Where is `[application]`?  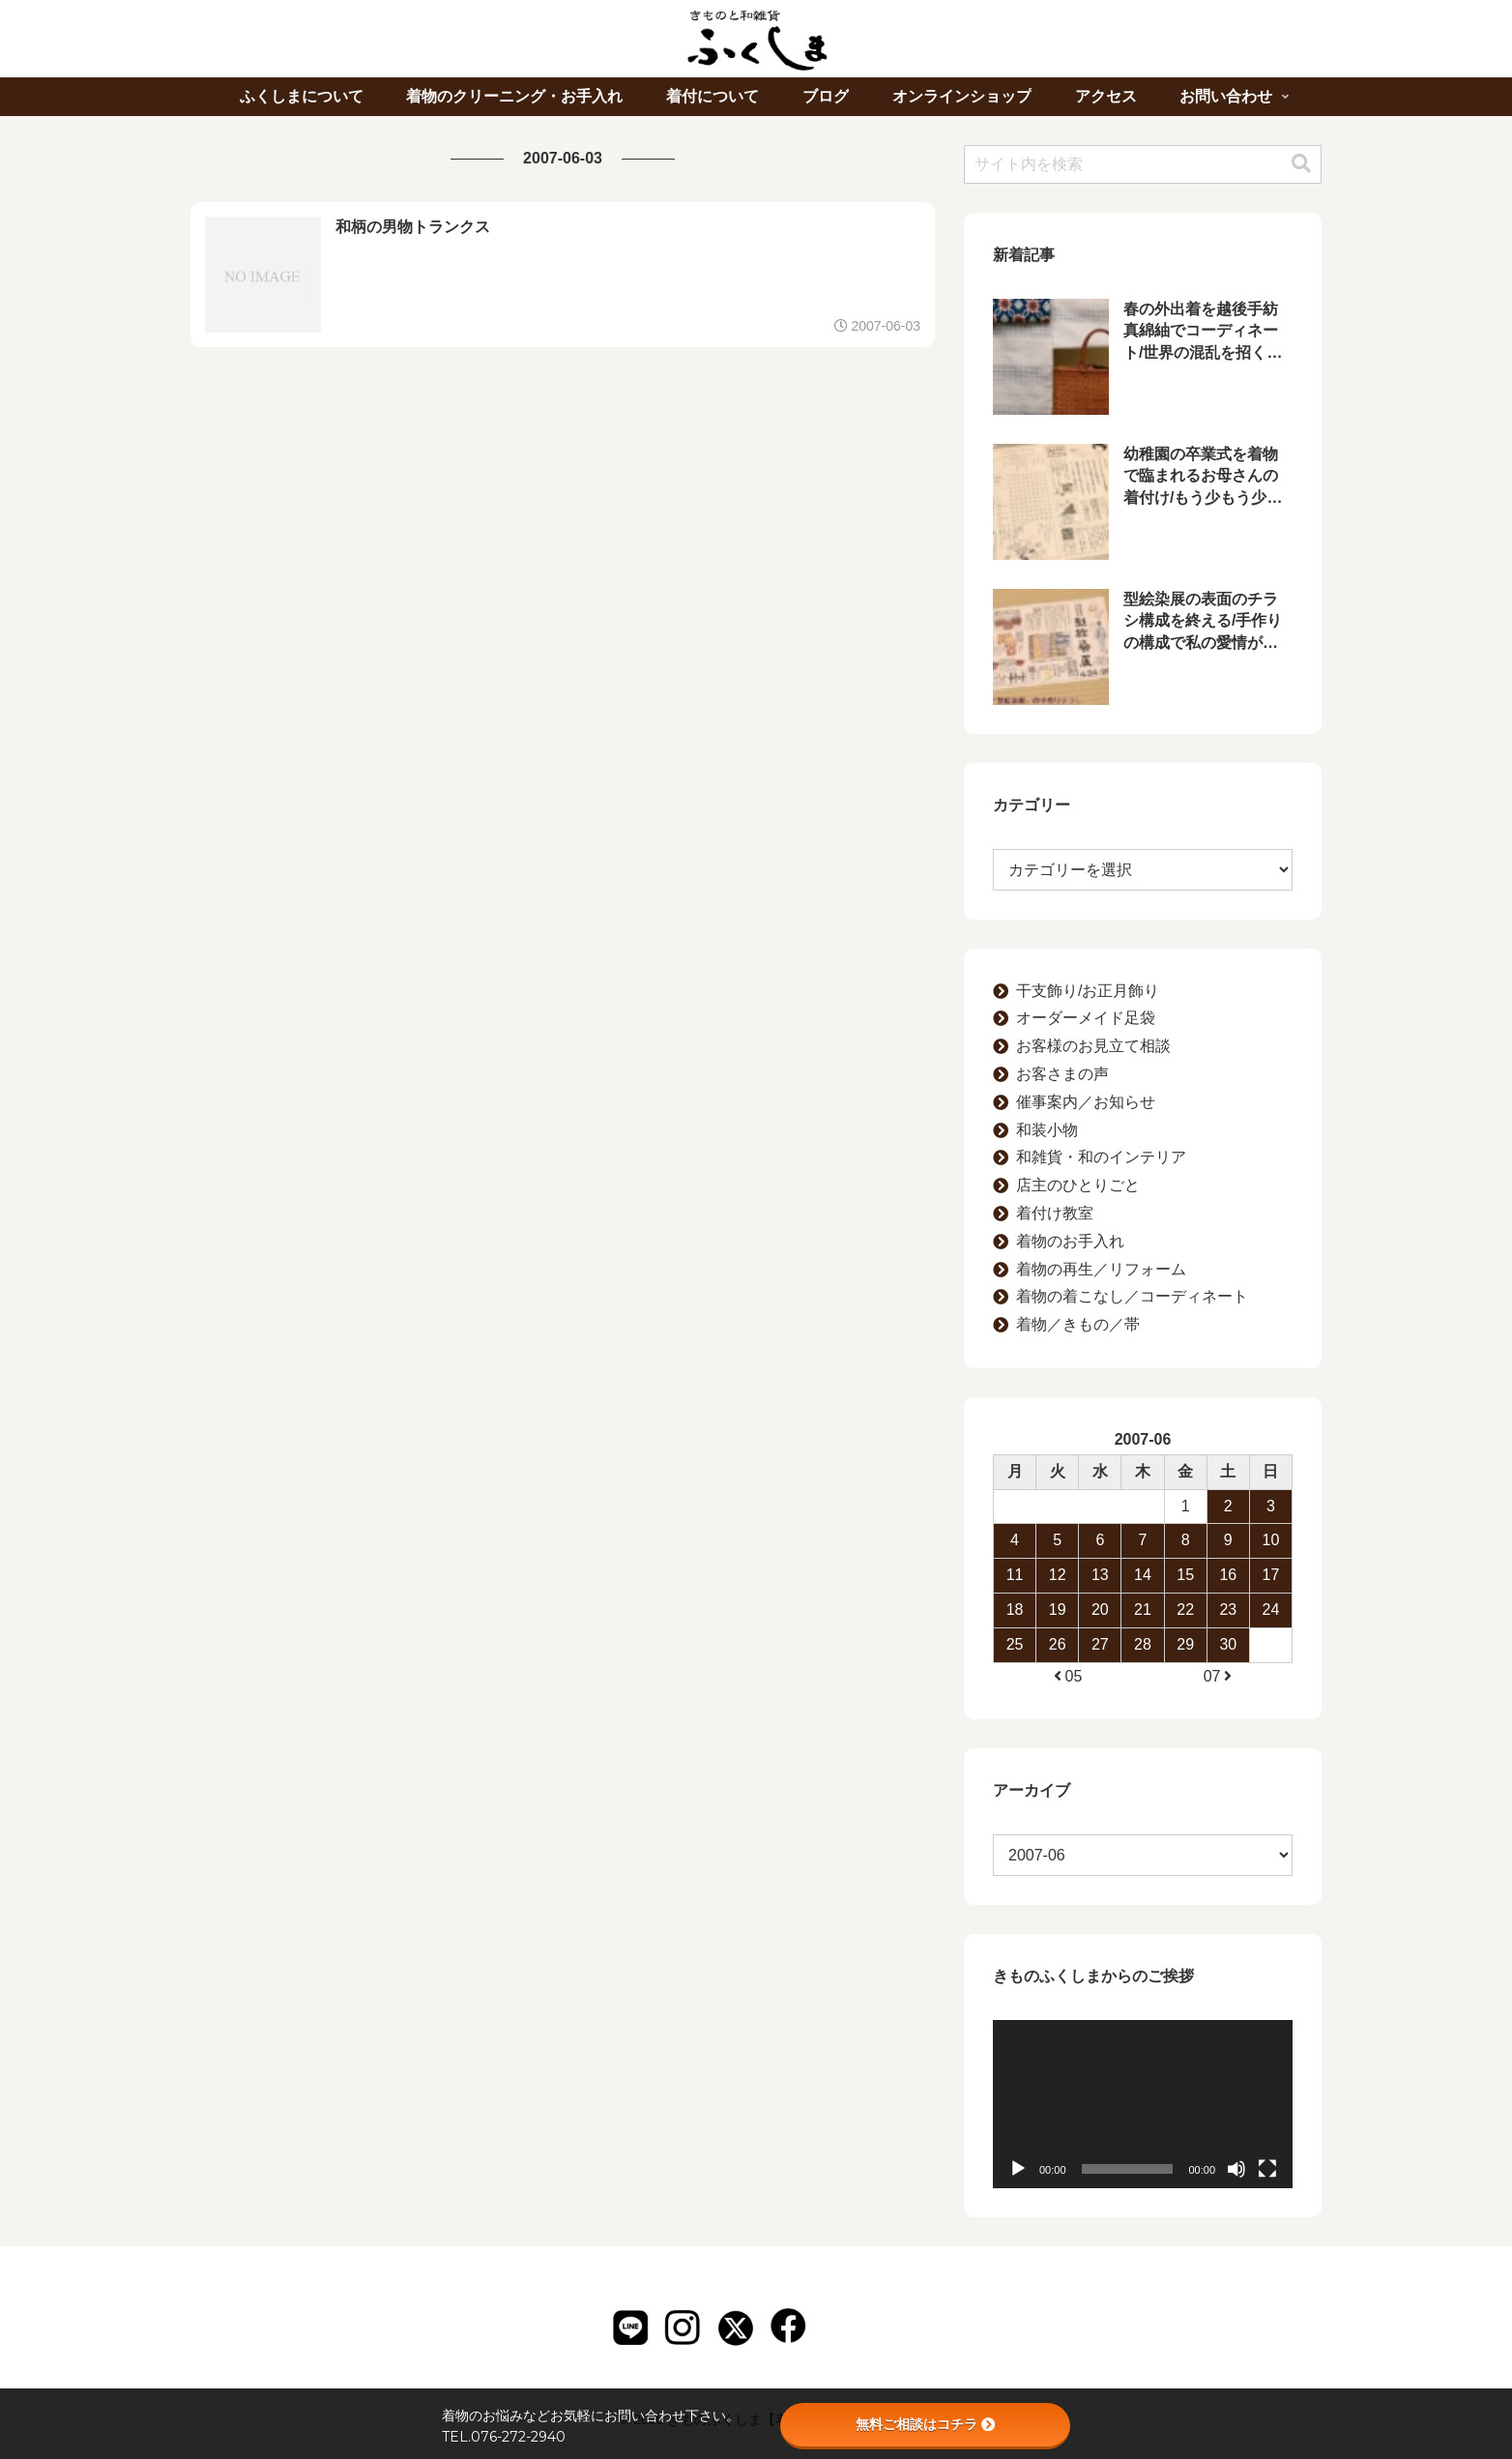
[application] is located at coordinates (1143, 2104).